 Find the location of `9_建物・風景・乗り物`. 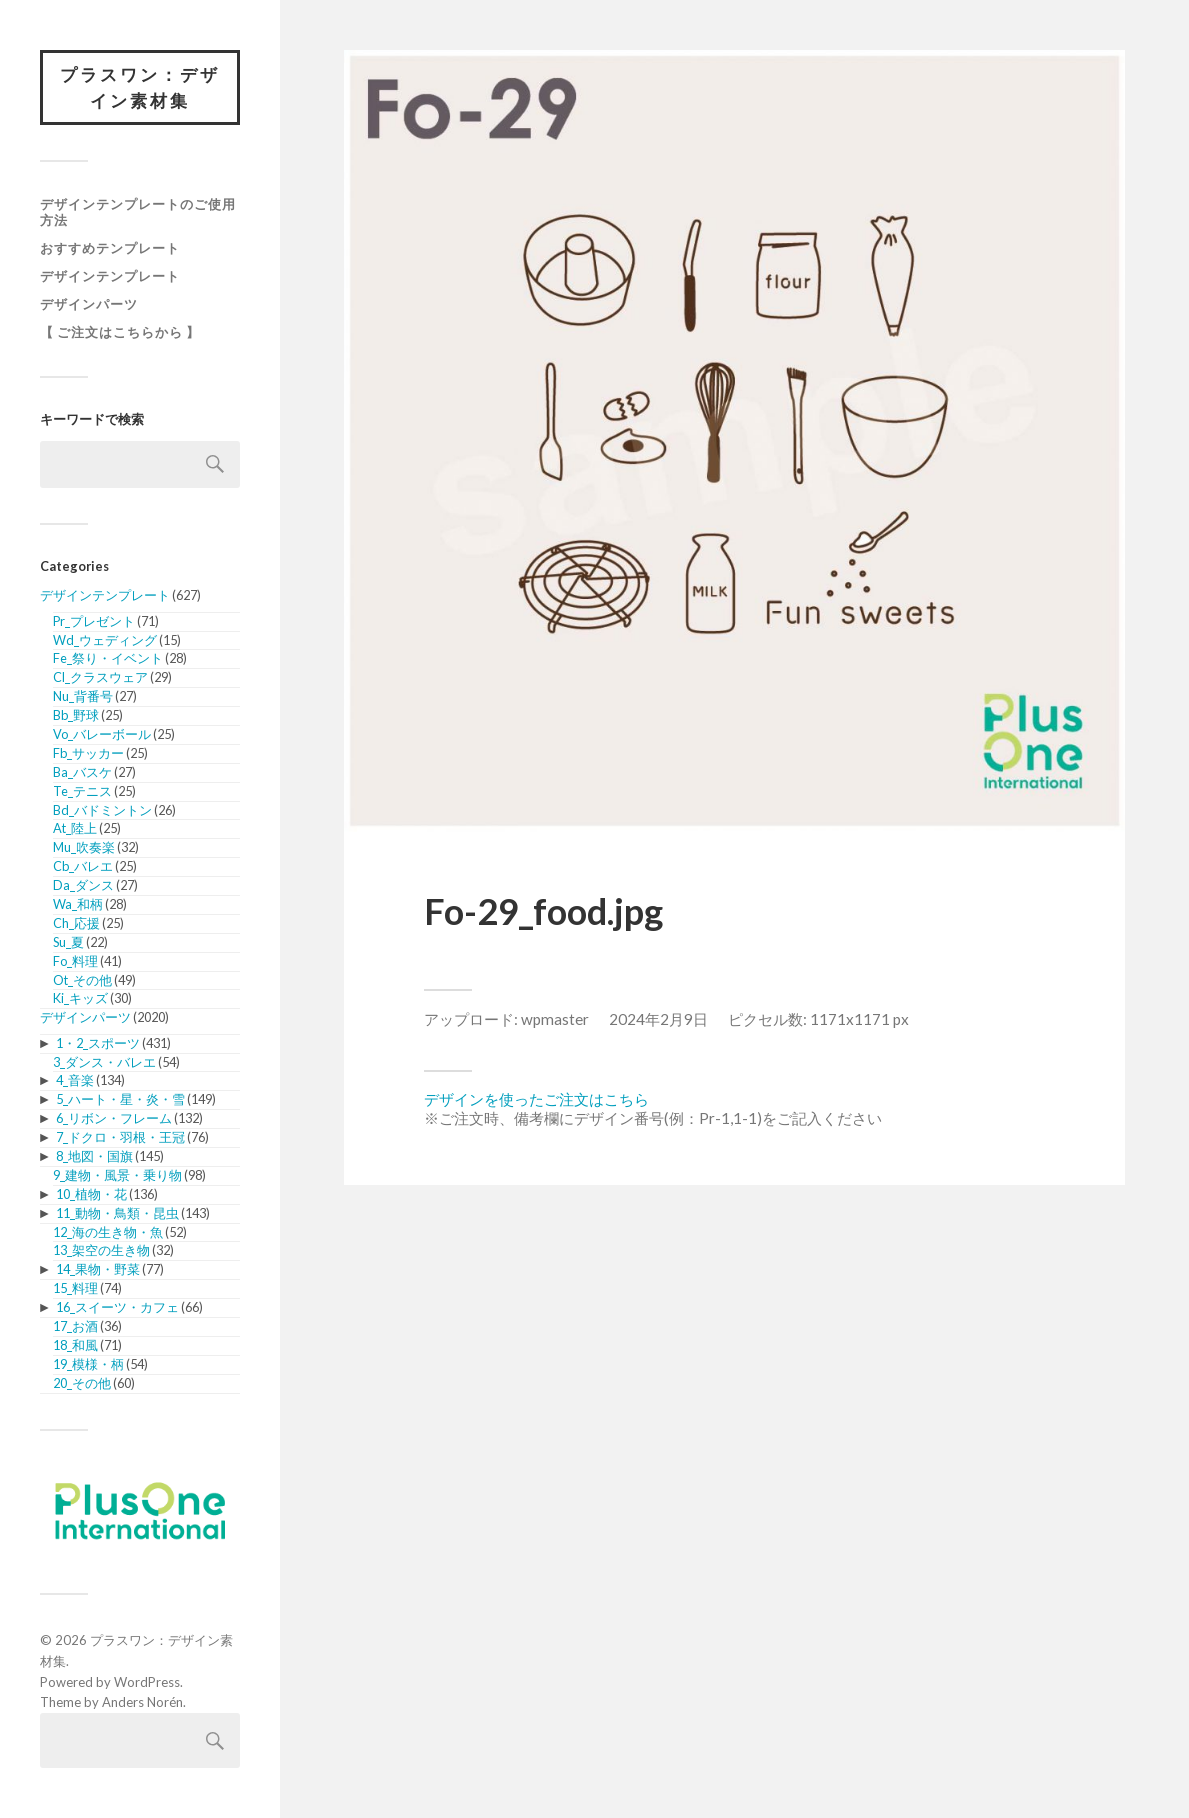

9_建物・風景・乗り物 is located at coordinates (117, 1175).